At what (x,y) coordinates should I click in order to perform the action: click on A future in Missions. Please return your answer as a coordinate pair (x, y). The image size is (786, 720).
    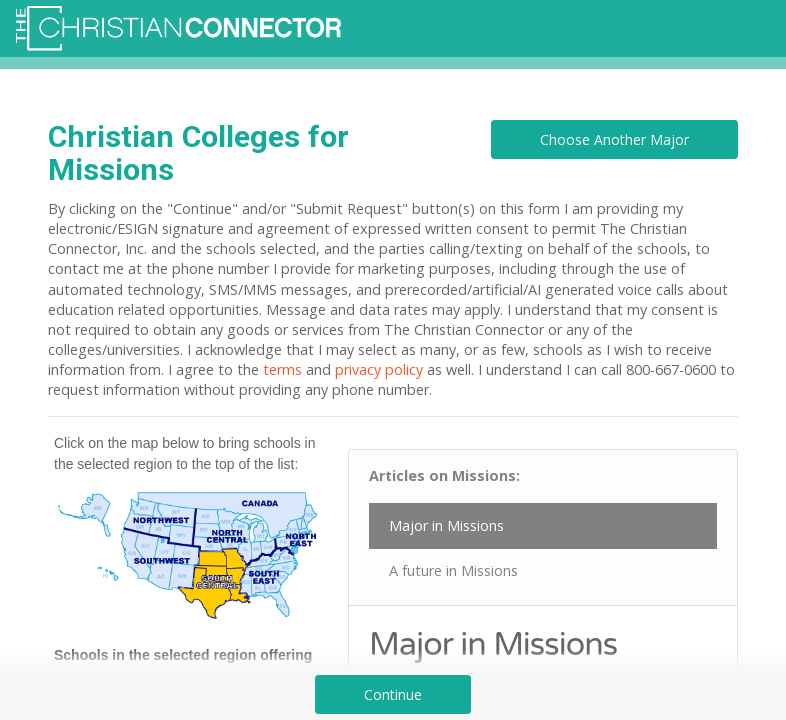
    Looking at the image, I should click on (453, 570).